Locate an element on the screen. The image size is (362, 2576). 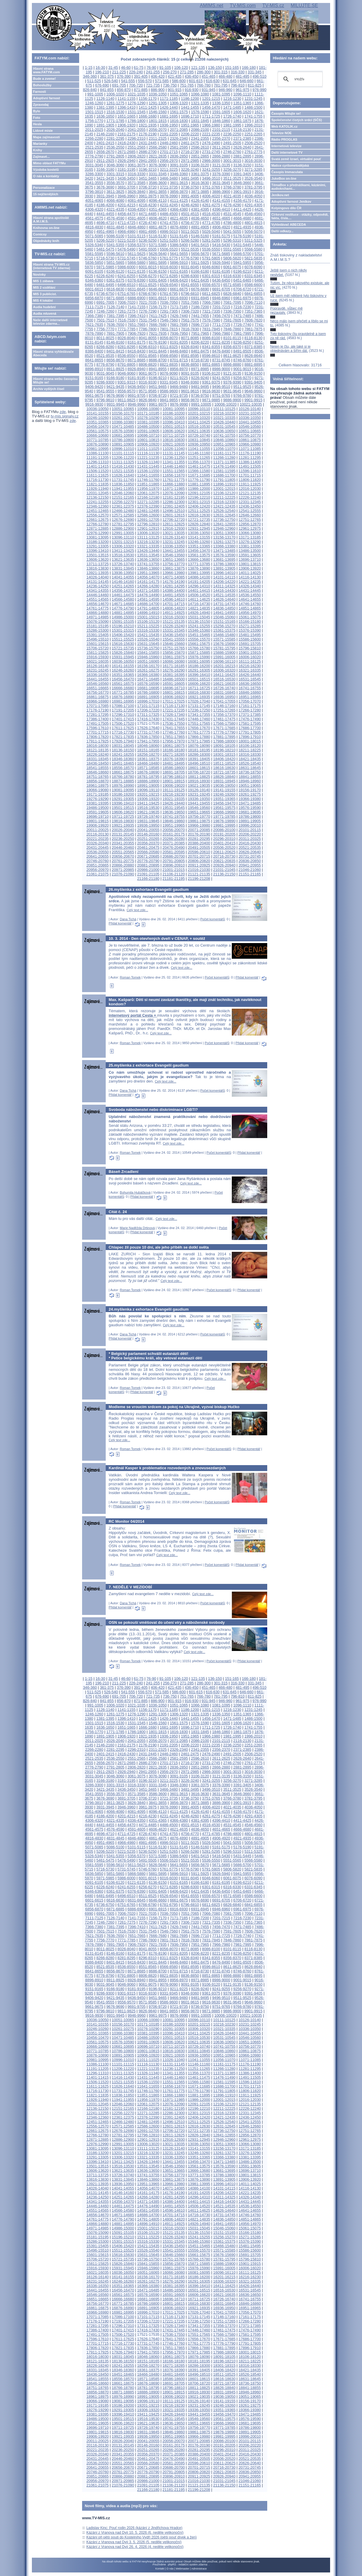
11356-11370 is located at coordinates (199, 462).